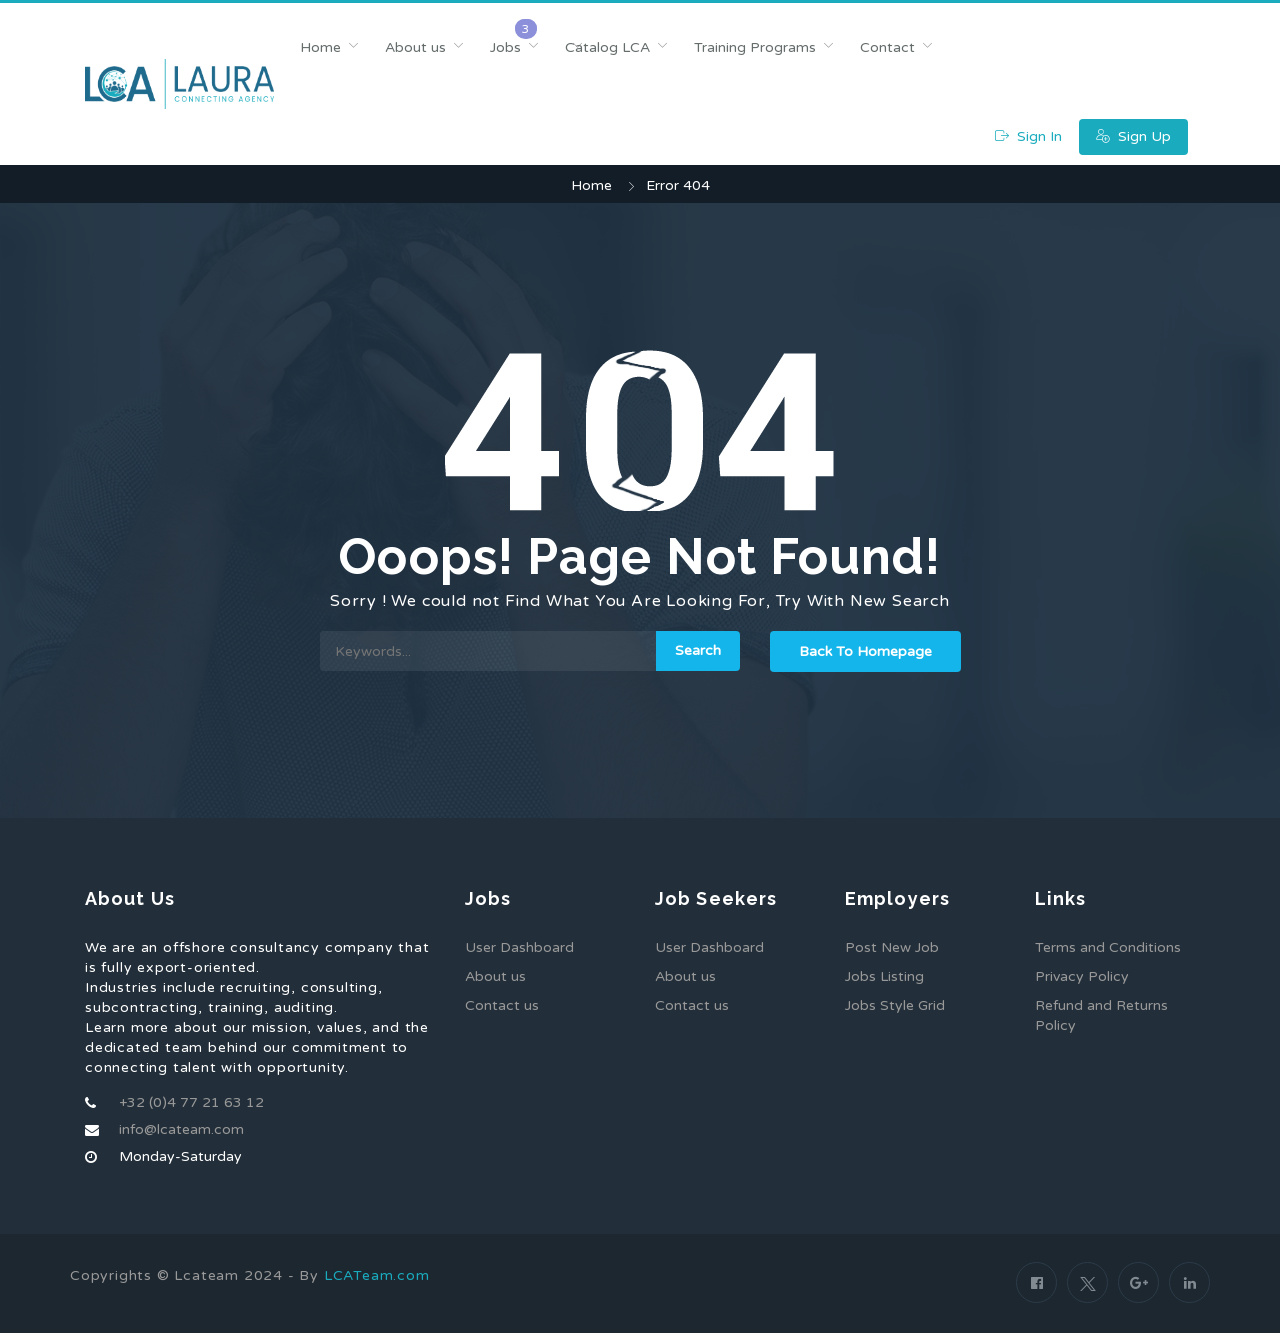 The width and height of the screenshot is (1280, 1333). Describe the element at coordinates (1101, 1015) in the screenshot. I see `Refund and Returns Policy` at that location.